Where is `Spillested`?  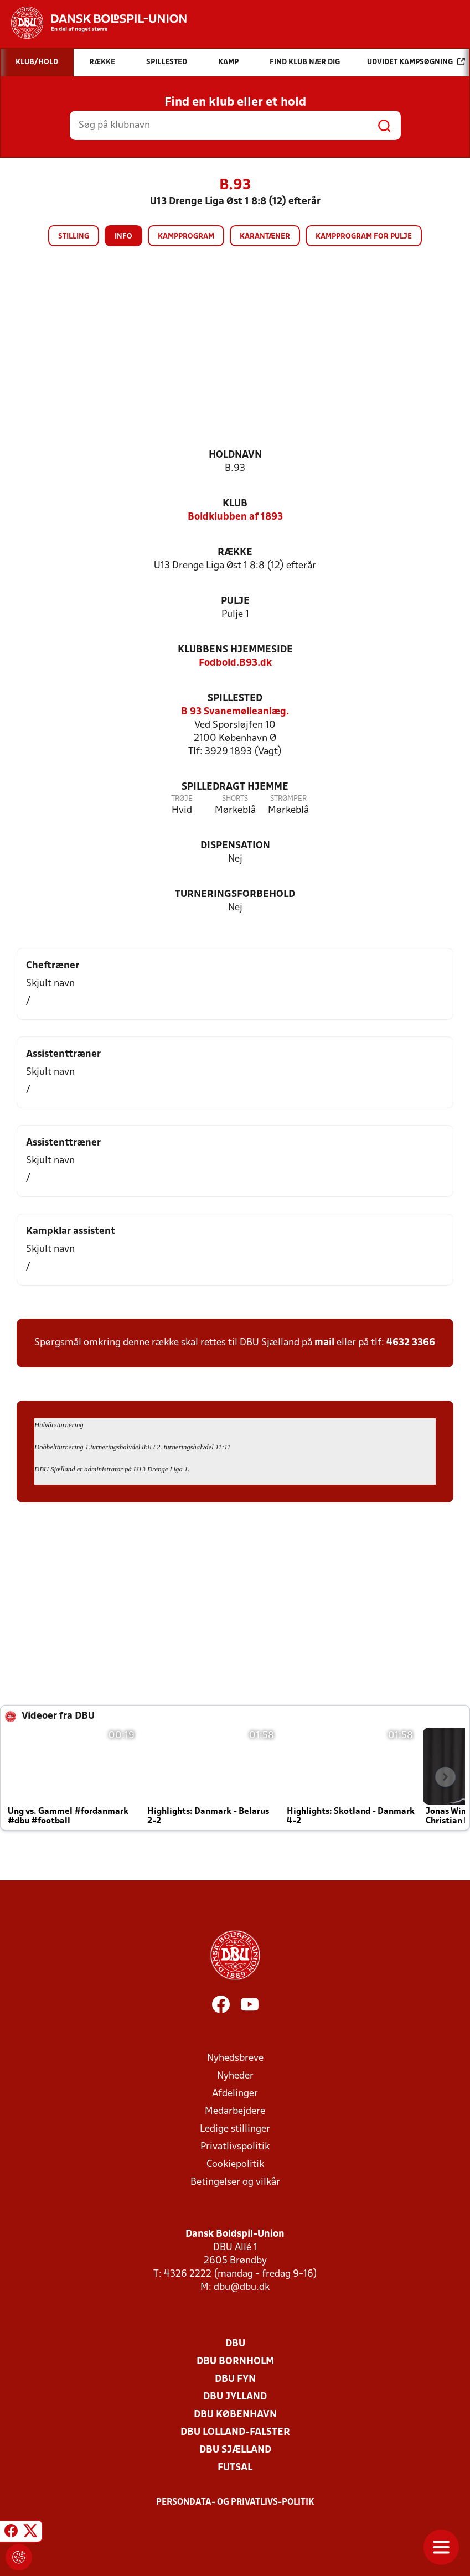
Spillested is located at coordinates (235, 698).